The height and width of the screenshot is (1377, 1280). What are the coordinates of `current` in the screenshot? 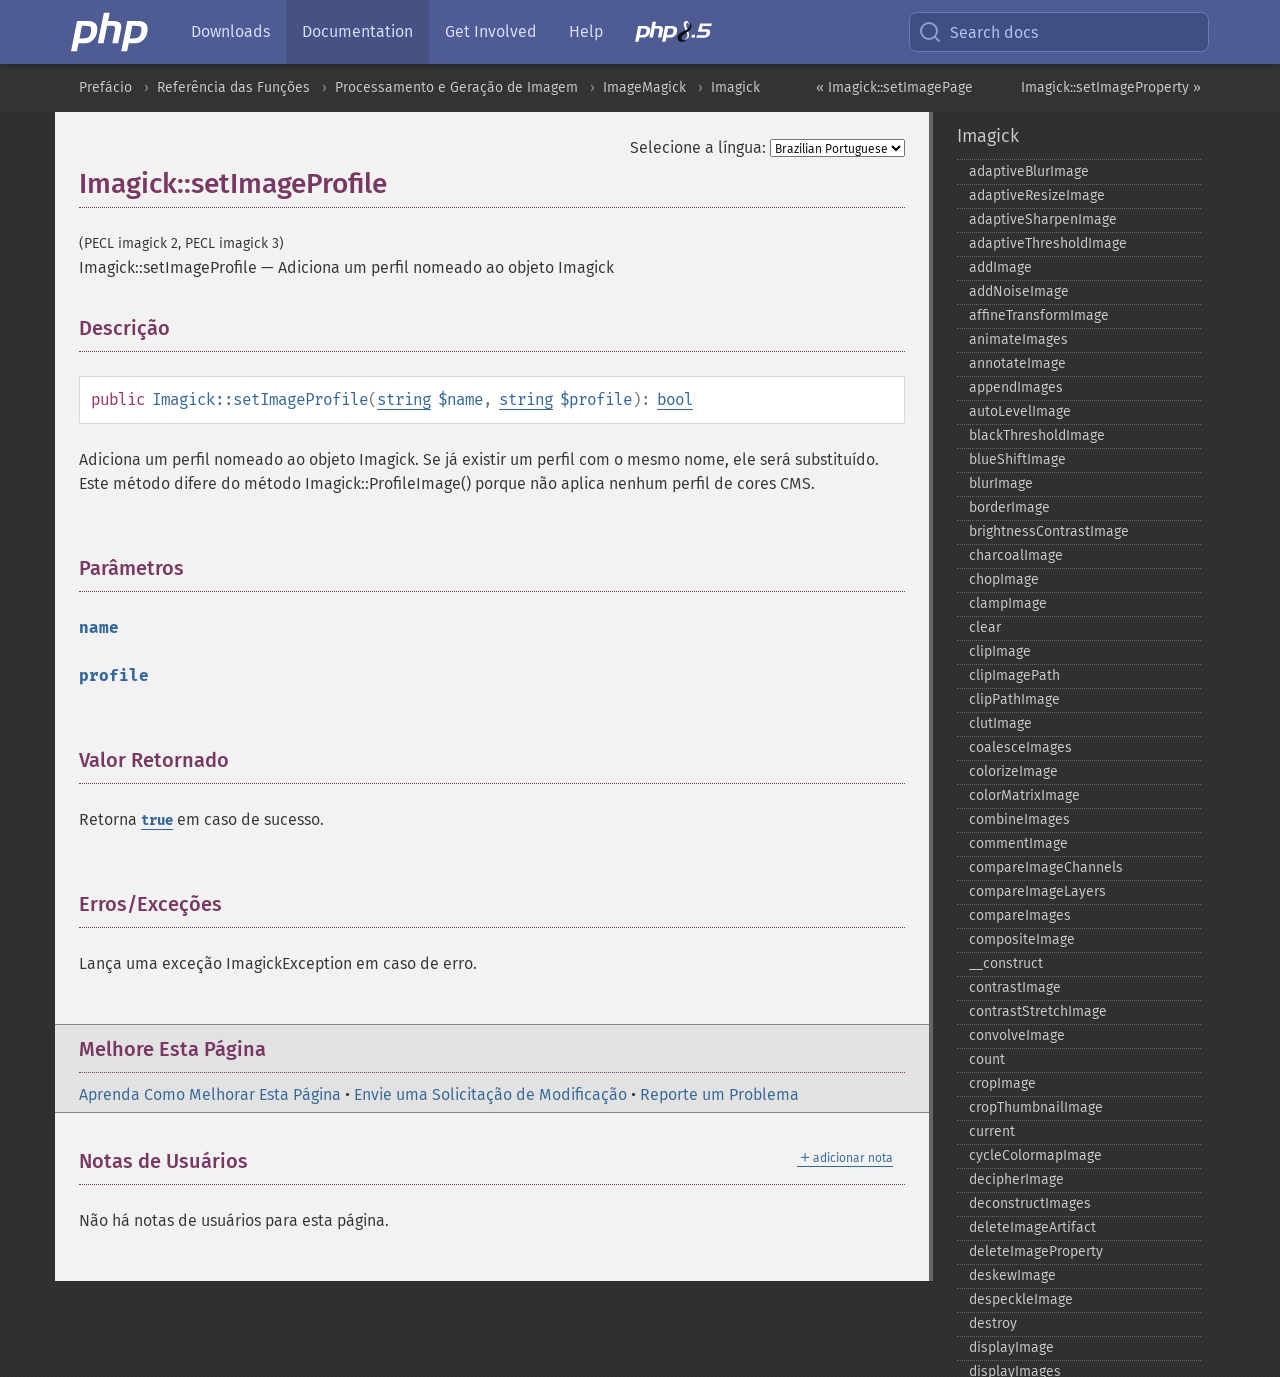 It's located at (992, 1131).